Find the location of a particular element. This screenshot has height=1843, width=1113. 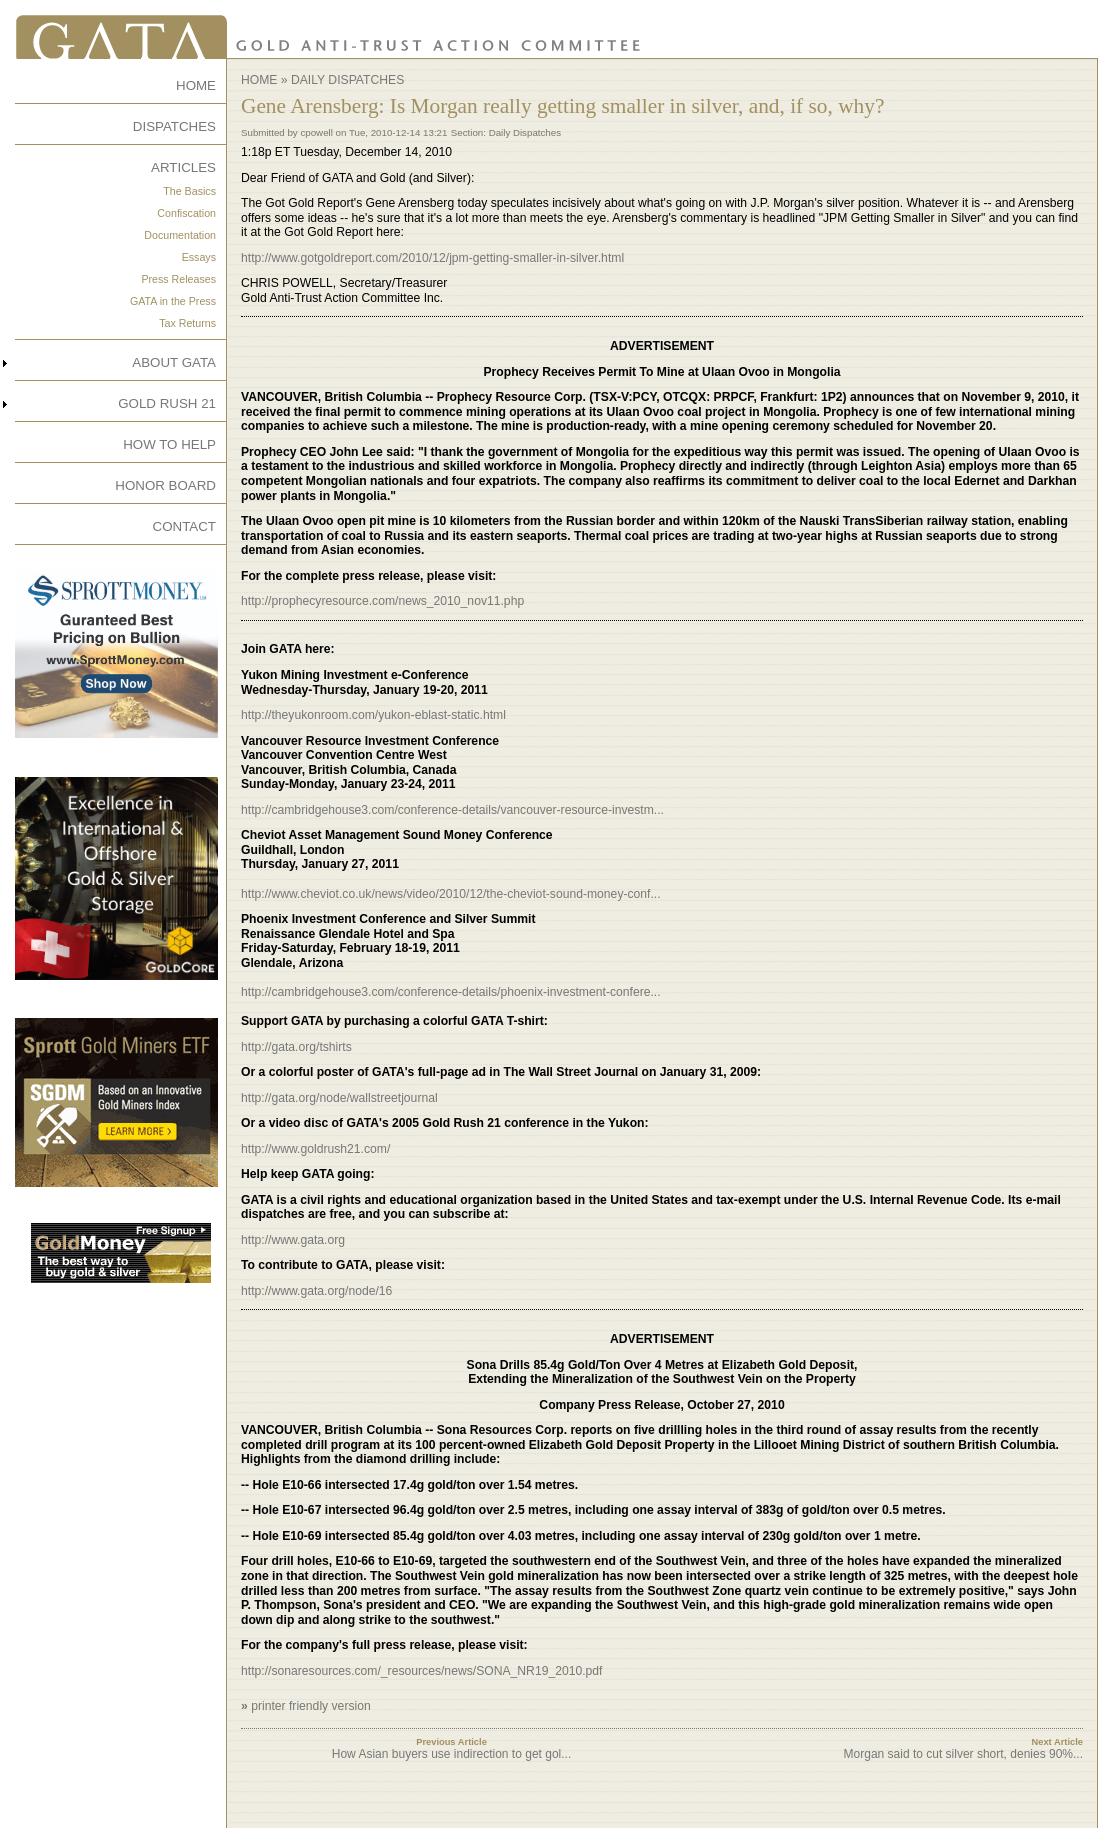

Confiscation is located at coordinates (186, 213).